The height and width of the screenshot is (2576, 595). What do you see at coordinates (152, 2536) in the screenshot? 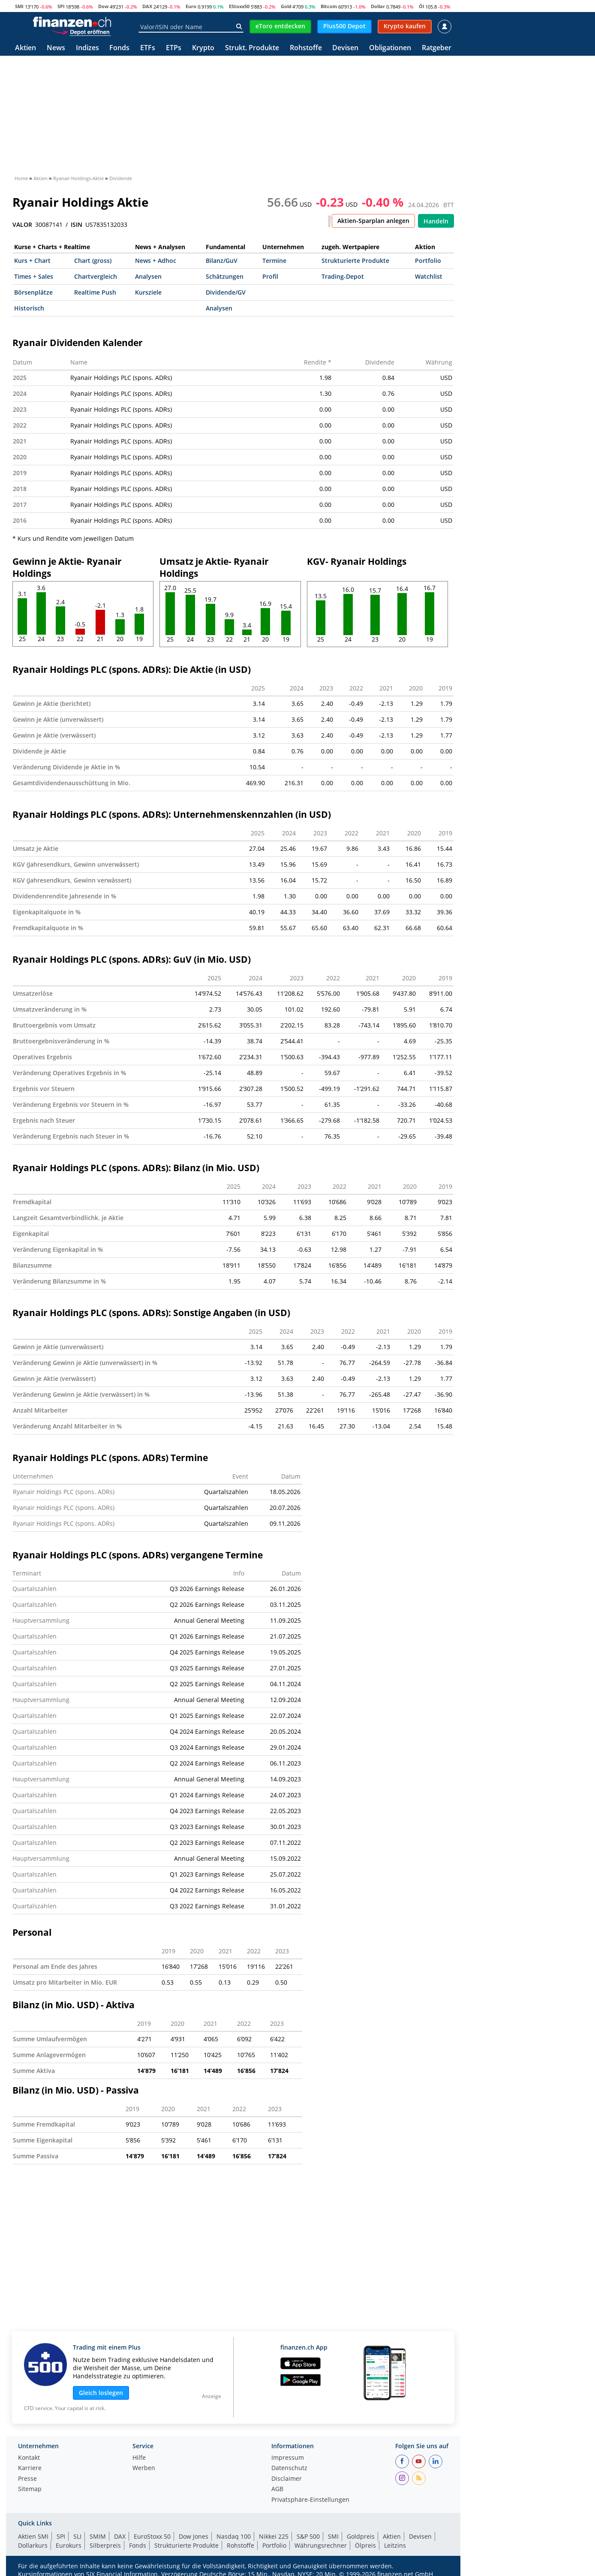
I see `EuroStoxx 50` at bounding box center [152, 2536].